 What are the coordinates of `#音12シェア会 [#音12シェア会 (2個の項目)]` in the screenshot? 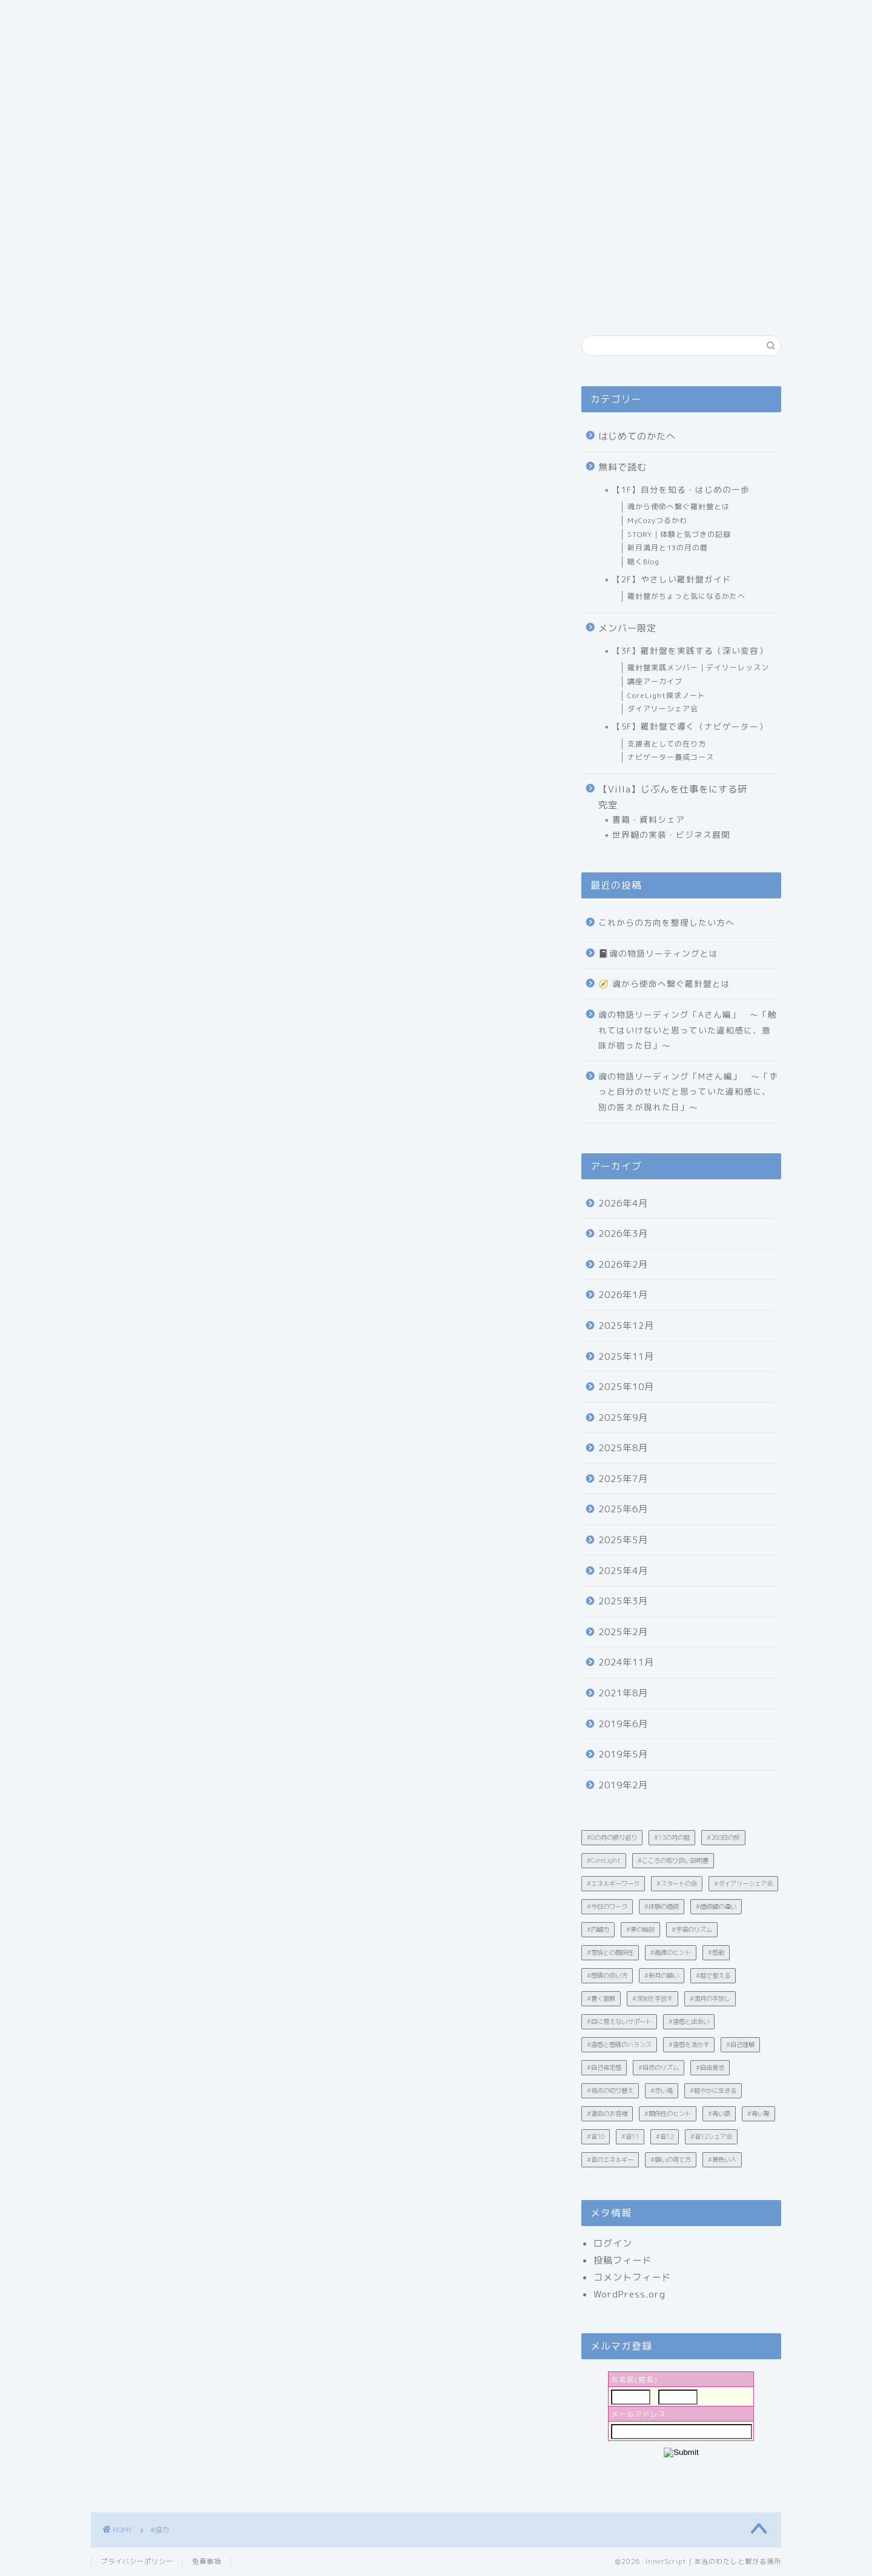 It's located at (711, 2136).